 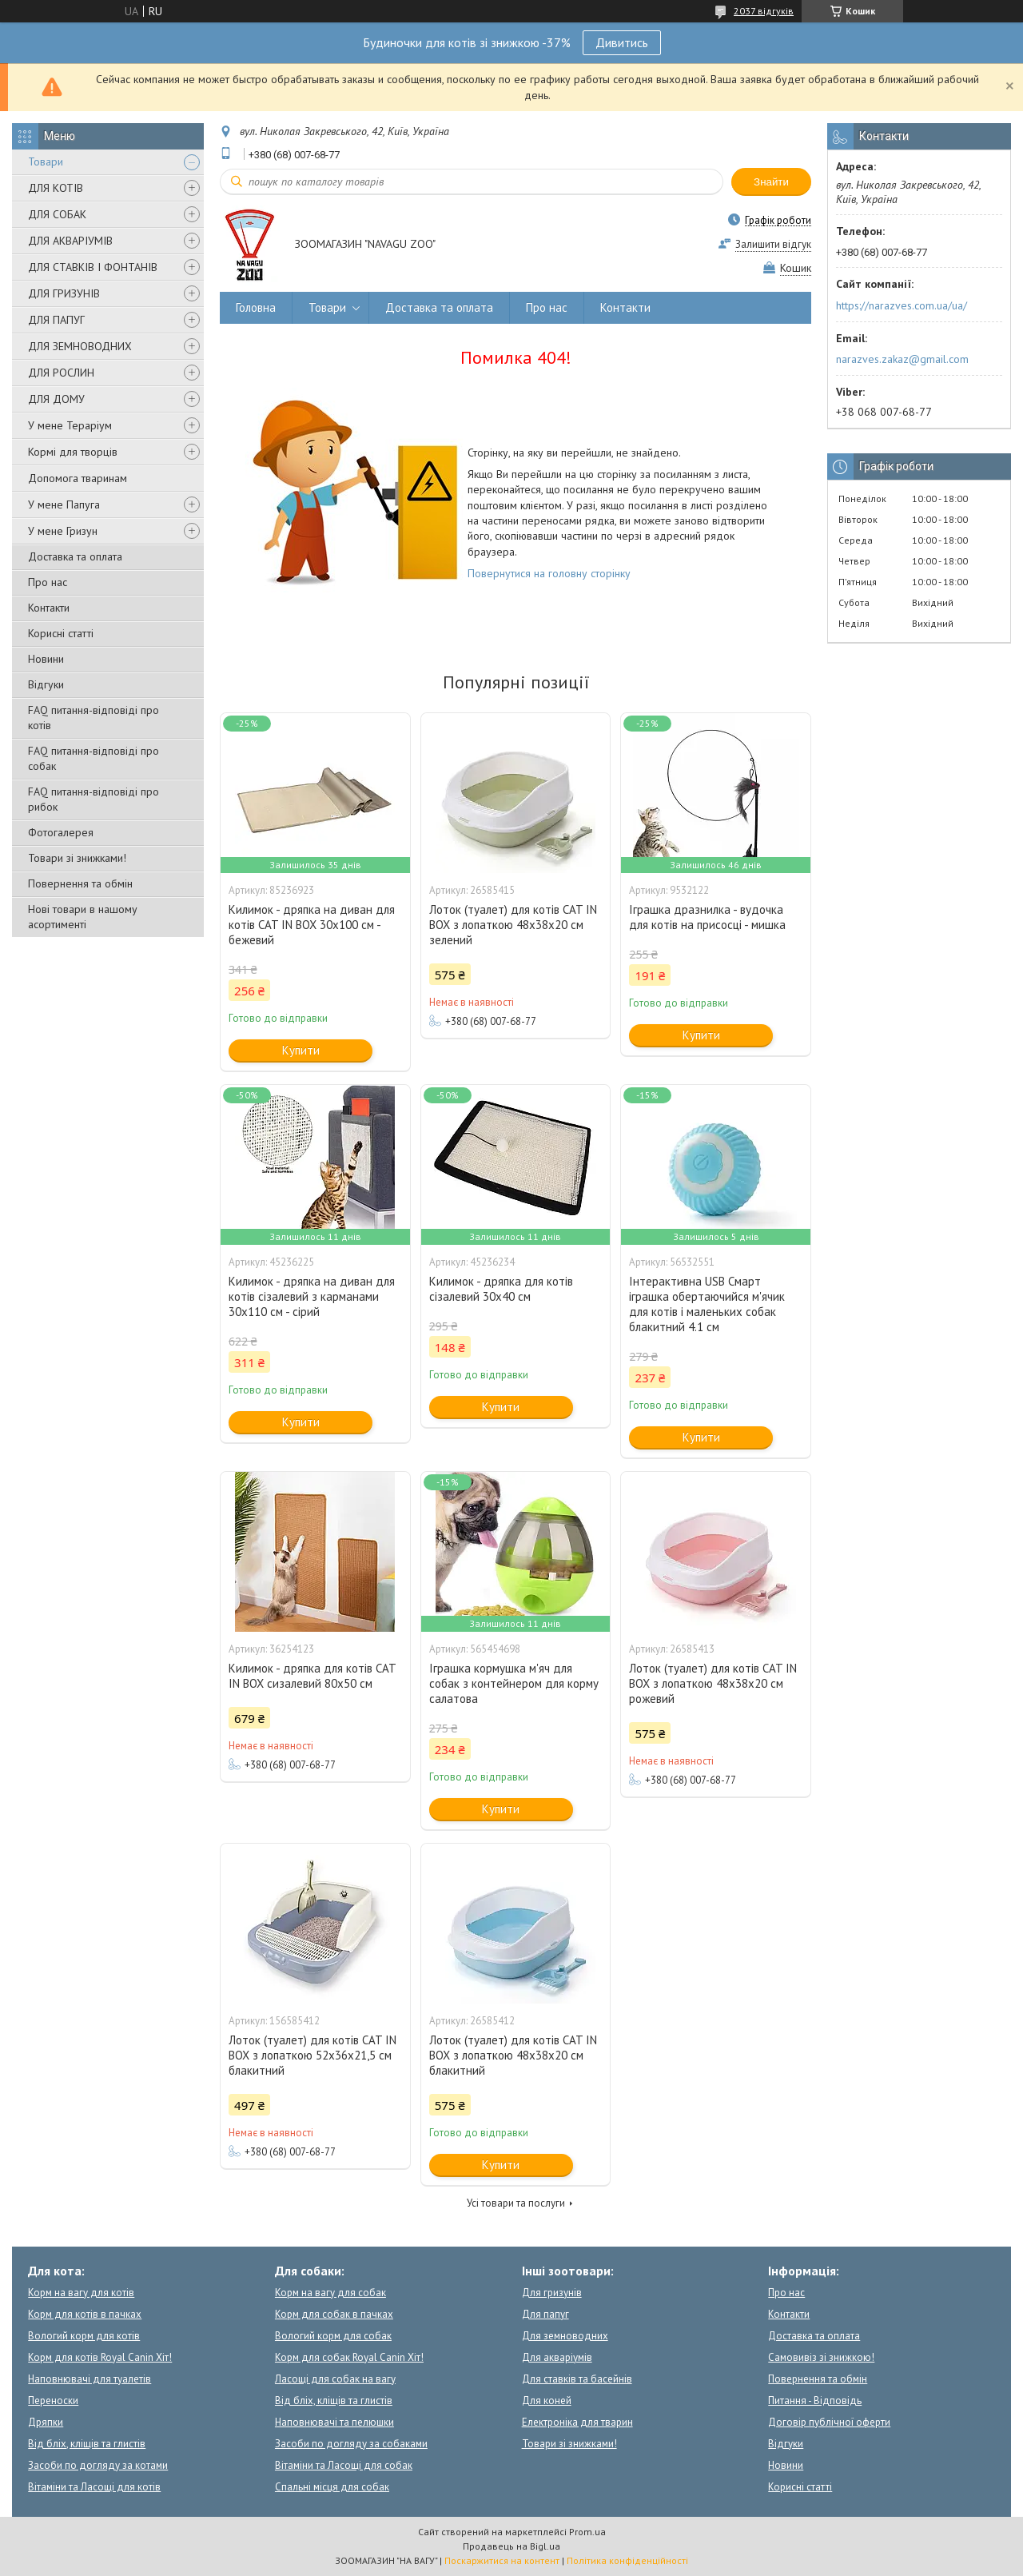 I want to click on Нові товари в нашому асортименті, so click(x=82, y=916).